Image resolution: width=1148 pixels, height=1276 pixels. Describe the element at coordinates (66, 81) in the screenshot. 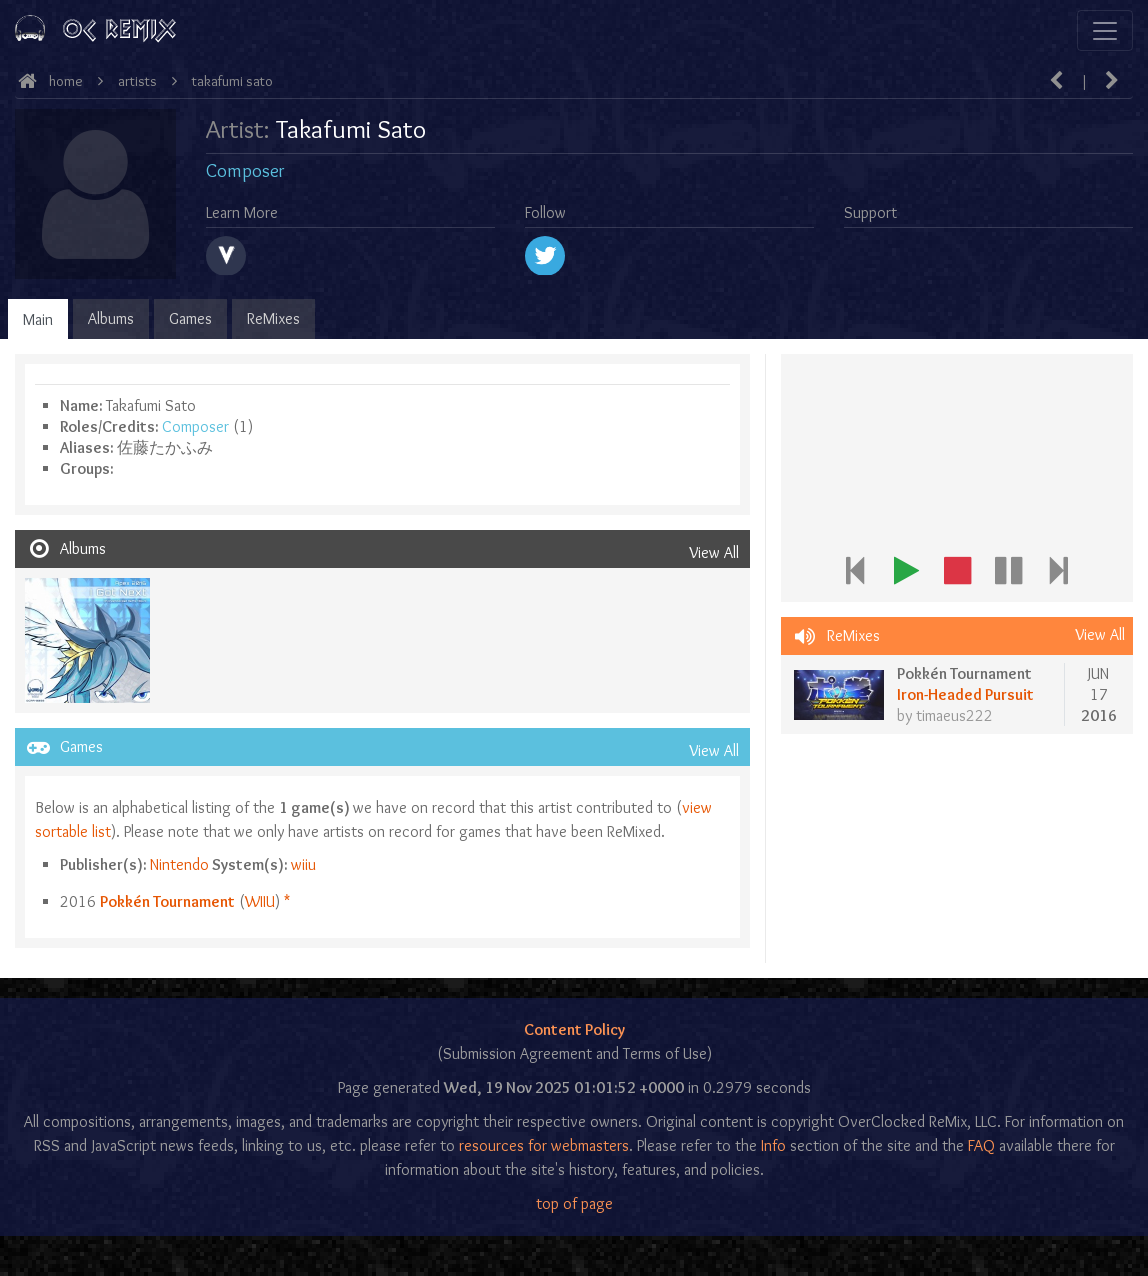

I see `Home` at that location.